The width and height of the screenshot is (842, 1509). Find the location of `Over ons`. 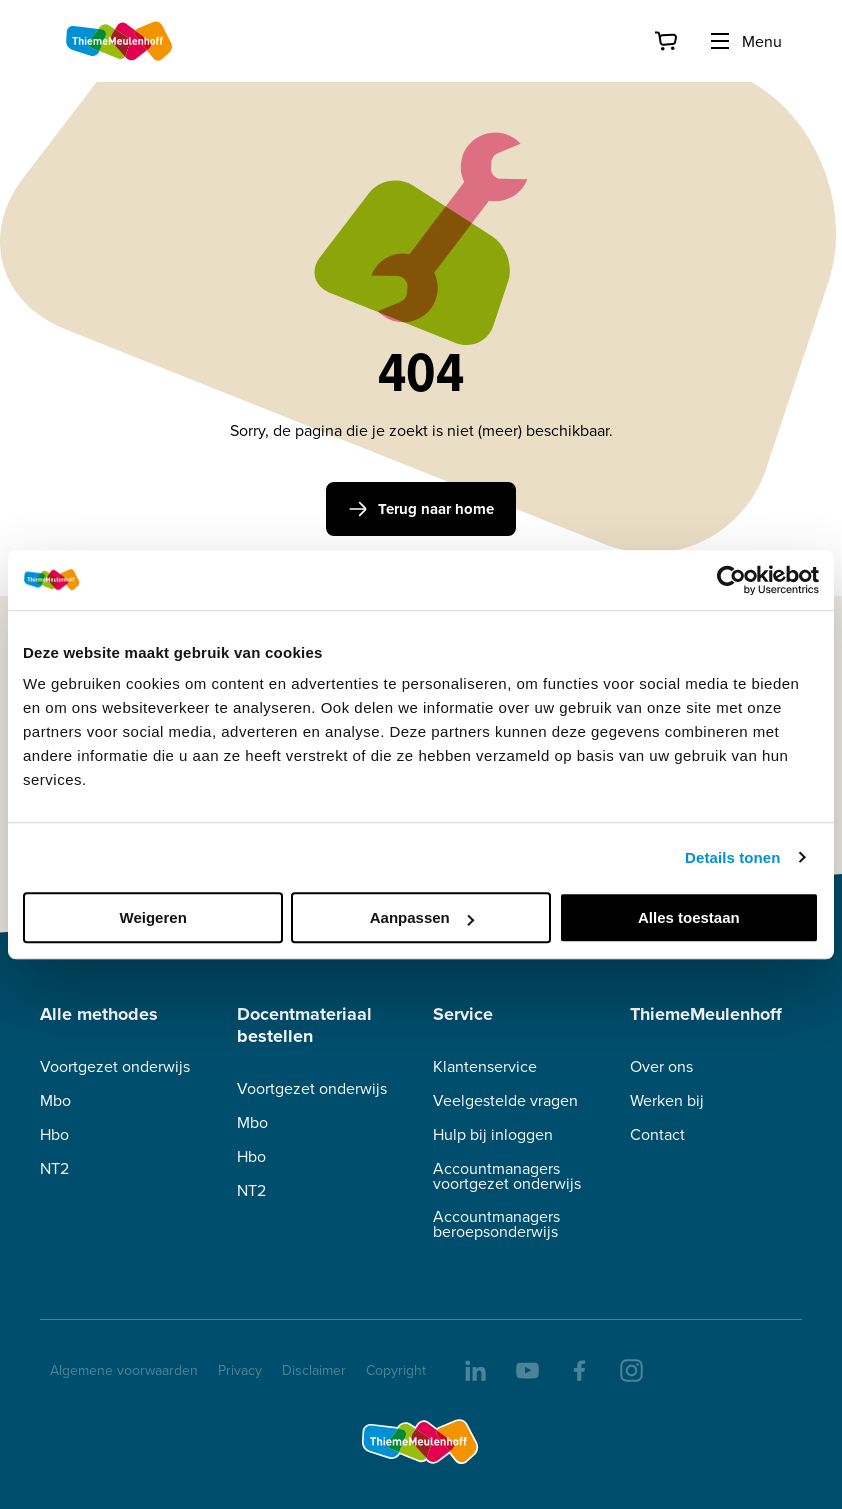

Over ons is located at coordinates (661, 1066).